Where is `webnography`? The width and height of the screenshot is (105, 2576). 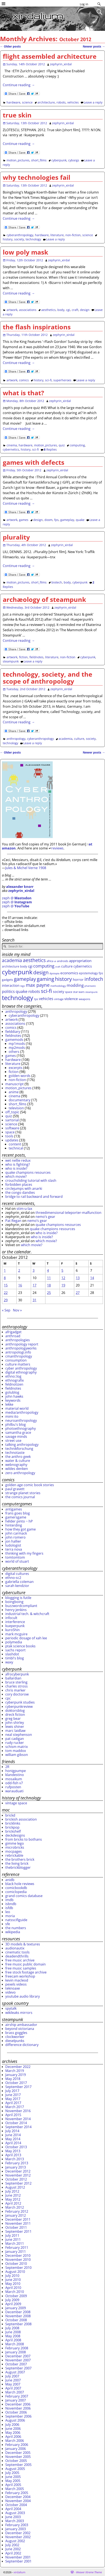
webnography is located at coordinates (16, 1464).